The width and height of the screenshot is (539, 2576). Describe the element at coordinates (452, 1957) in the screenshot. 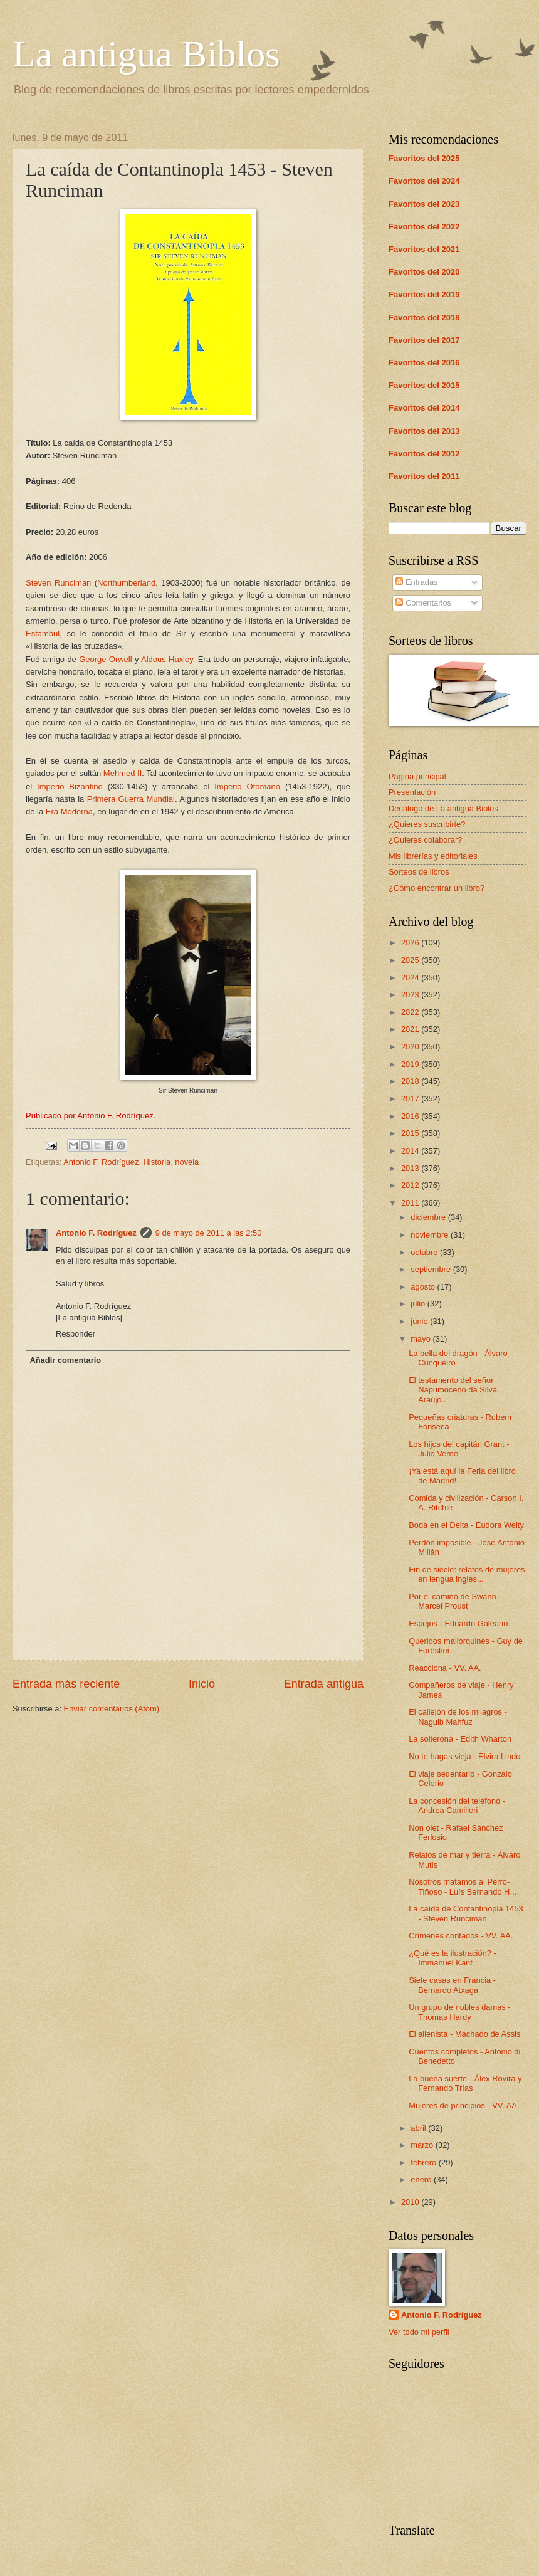

I see `¿Qué es la ilustración? - Immanuel Kant` at that location.